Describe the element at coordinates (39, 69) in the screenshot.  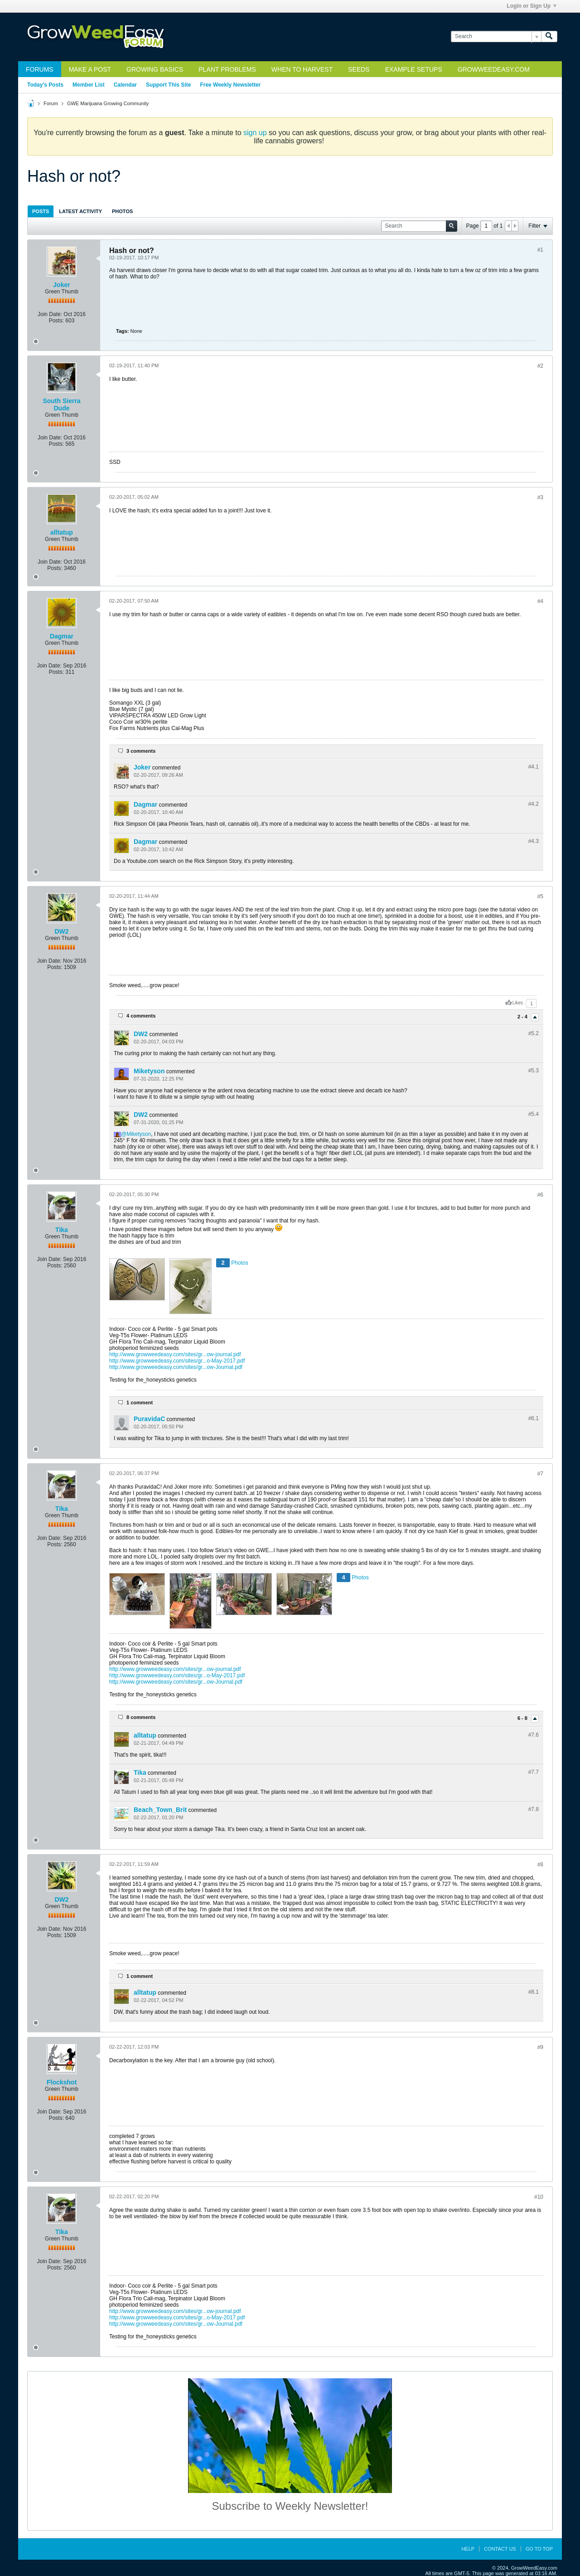
I see `Forums` at that location.